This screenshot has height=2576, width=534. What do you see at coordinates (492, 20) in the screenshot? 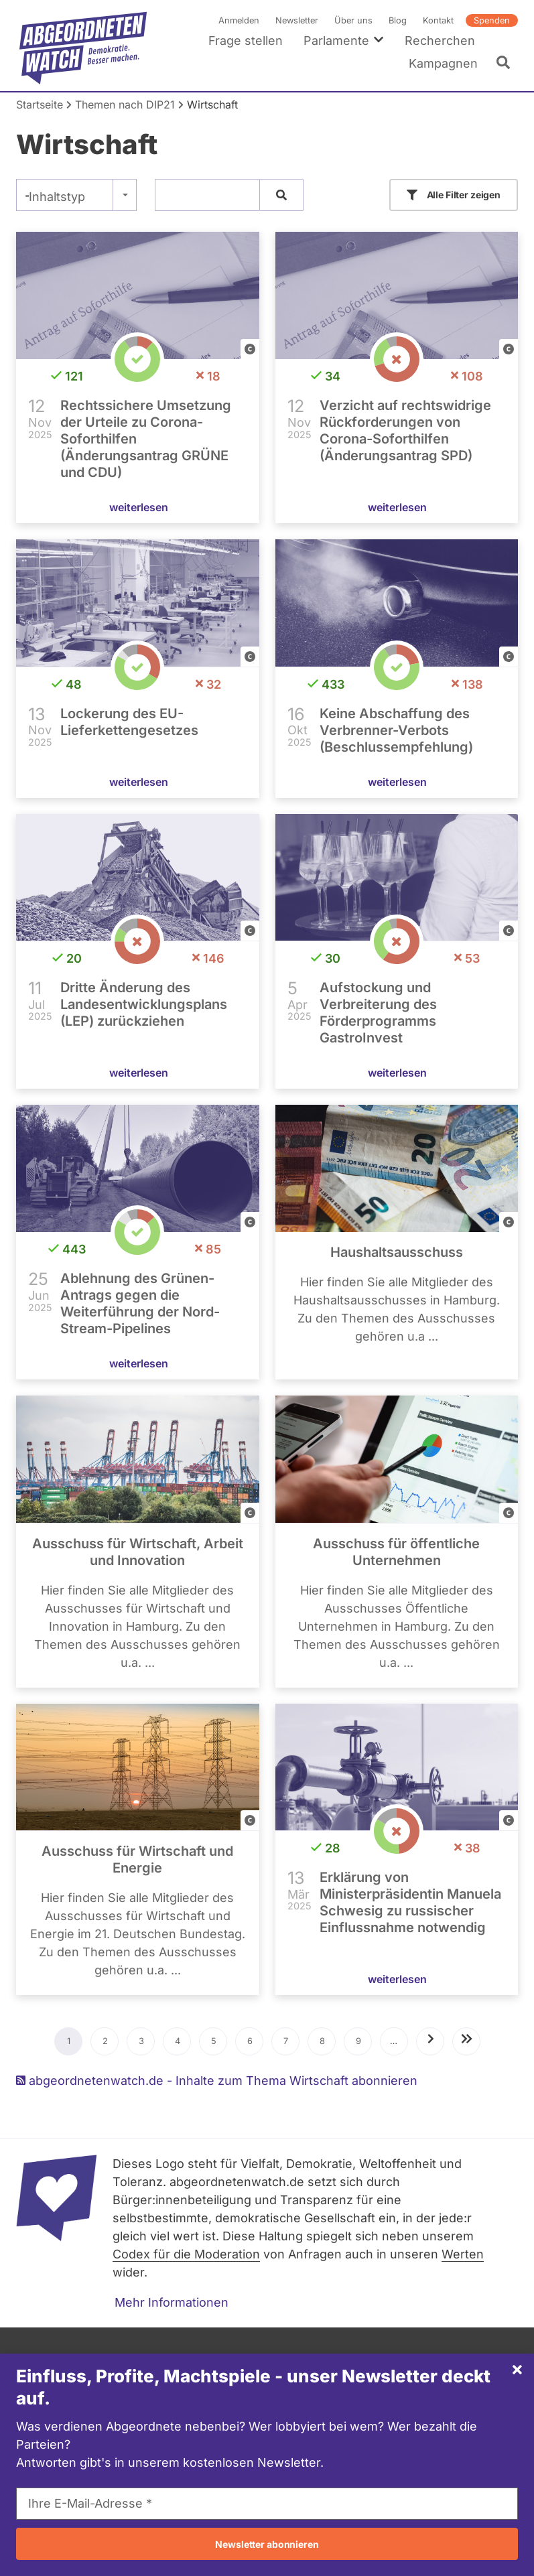
I see `Spenden` at bounding box center [492, 20].